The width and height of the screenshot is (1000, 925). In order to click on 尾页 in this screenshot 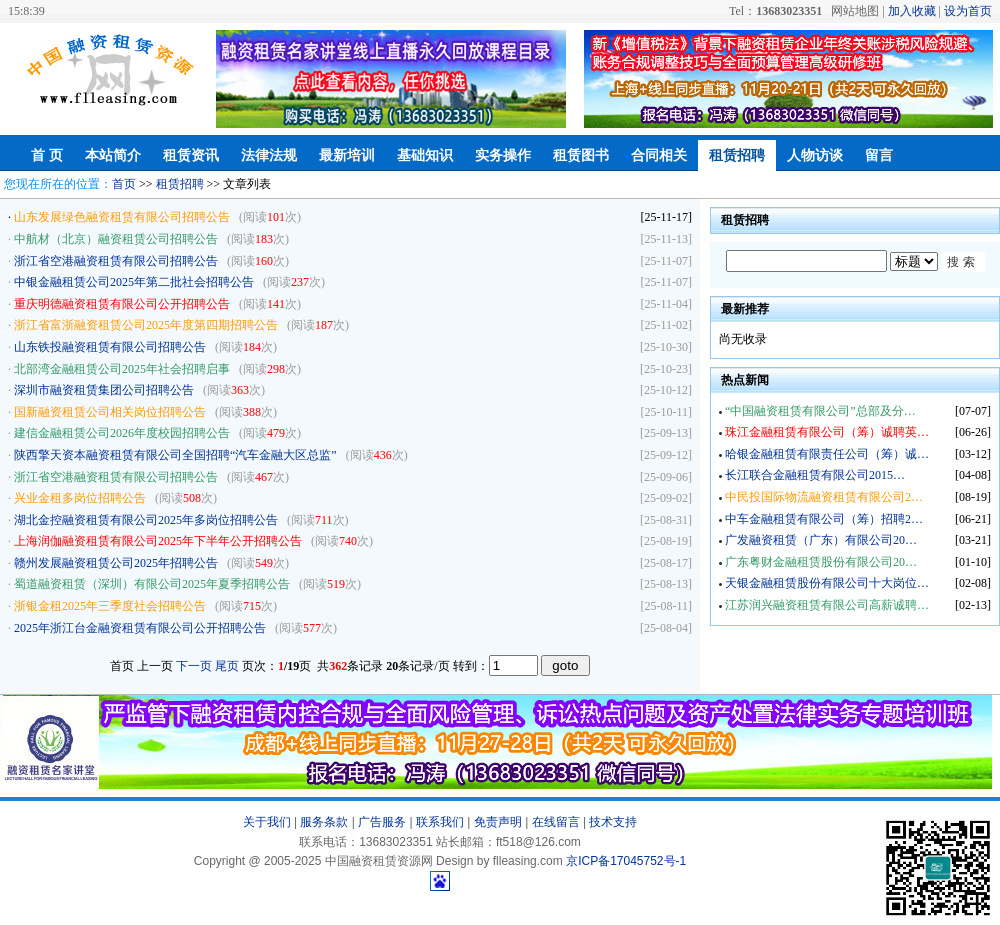, I will do `click(227, 666)`.